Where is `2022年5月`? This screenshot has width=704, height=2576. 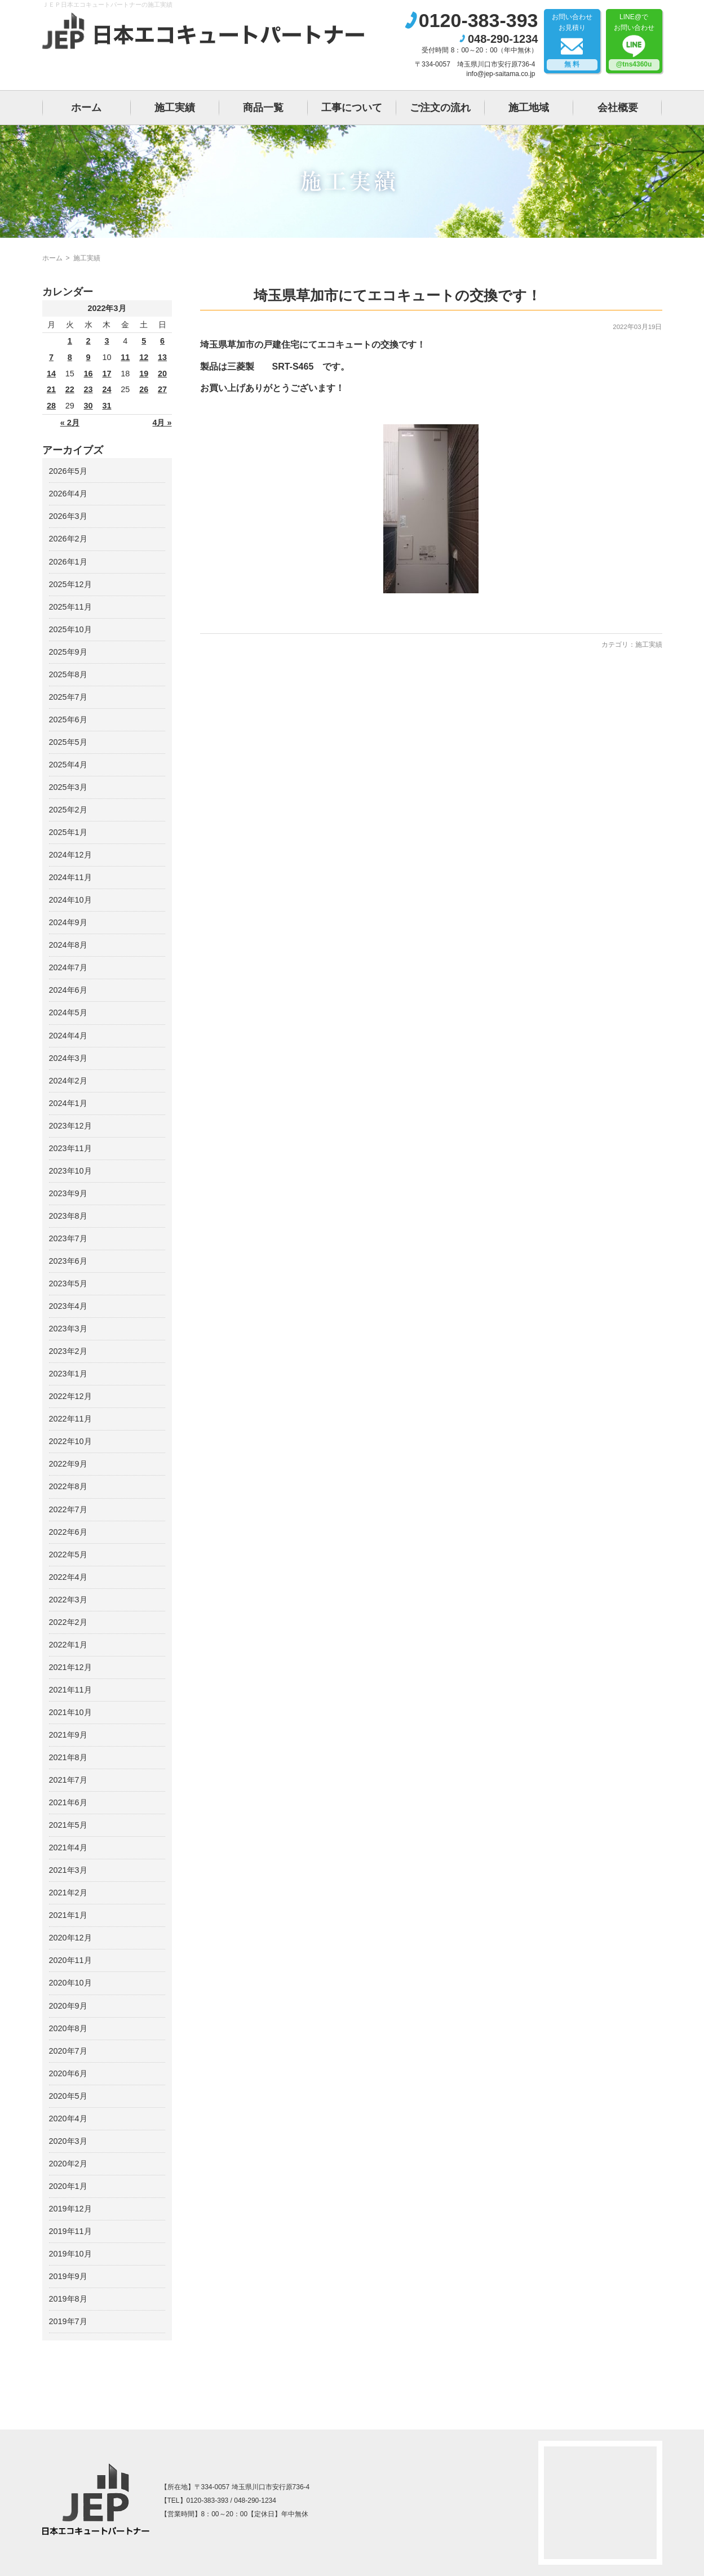
2022年5月 is located at coordinates (68, 1554).